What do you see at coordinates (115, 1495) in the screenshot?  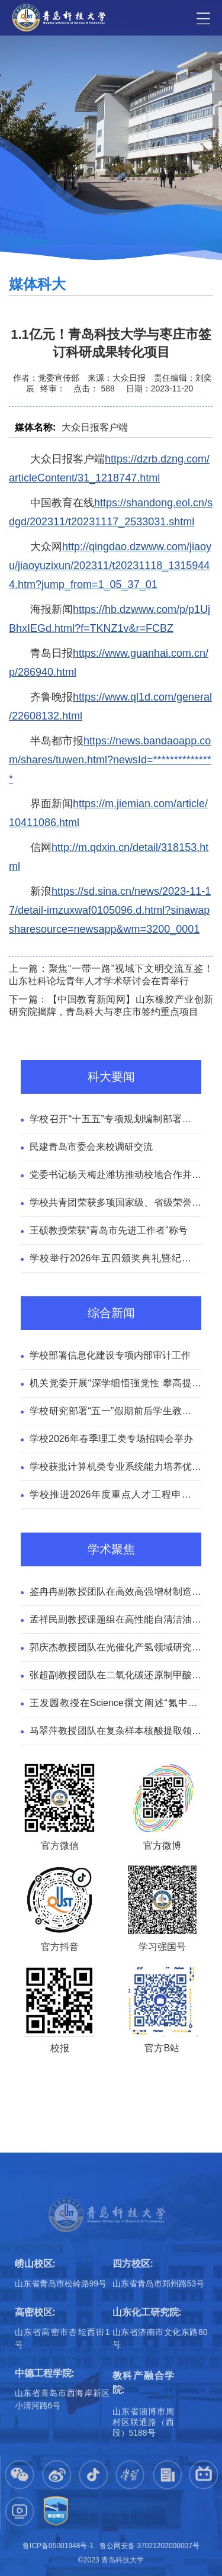 I see `学校推进2026年度重点人才工程申报工作` at bounding box center [115, 1495].